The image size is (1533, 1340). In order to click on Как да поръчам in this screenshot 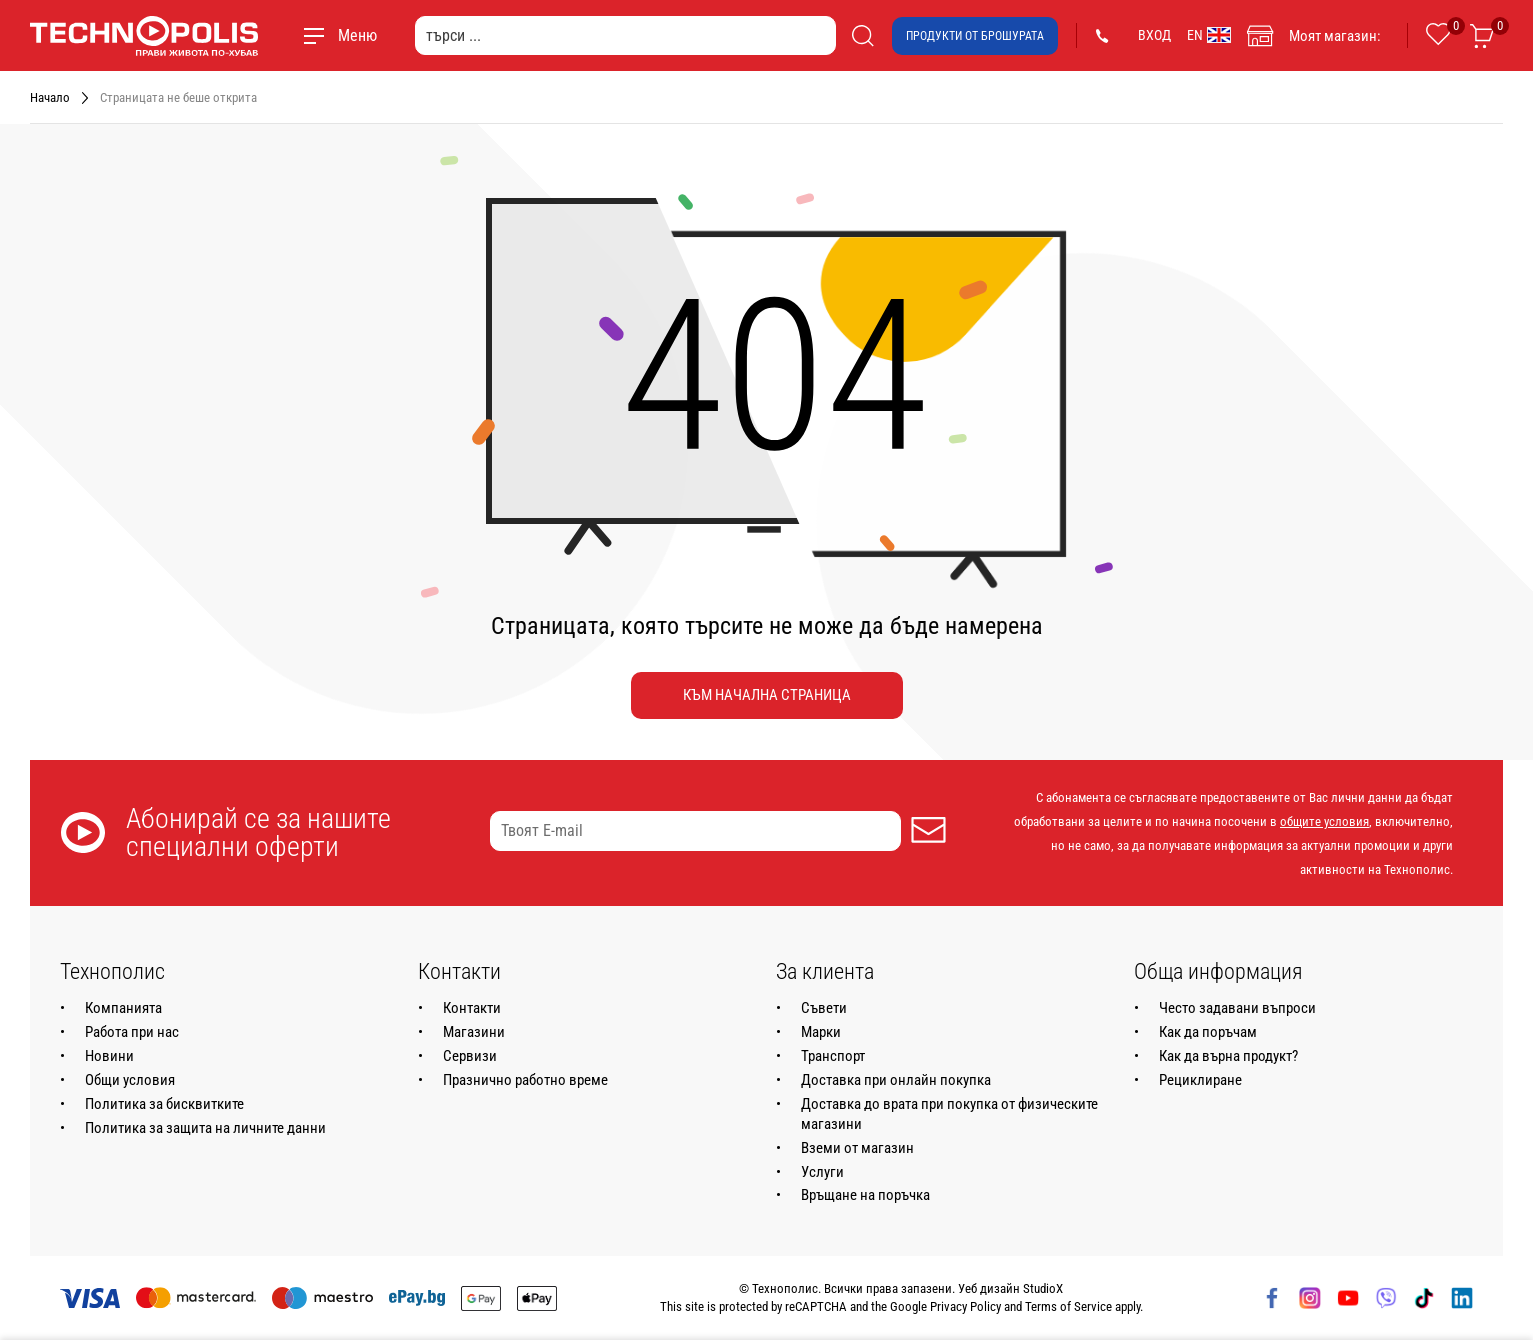, I will do `click(1208, 1032)`.